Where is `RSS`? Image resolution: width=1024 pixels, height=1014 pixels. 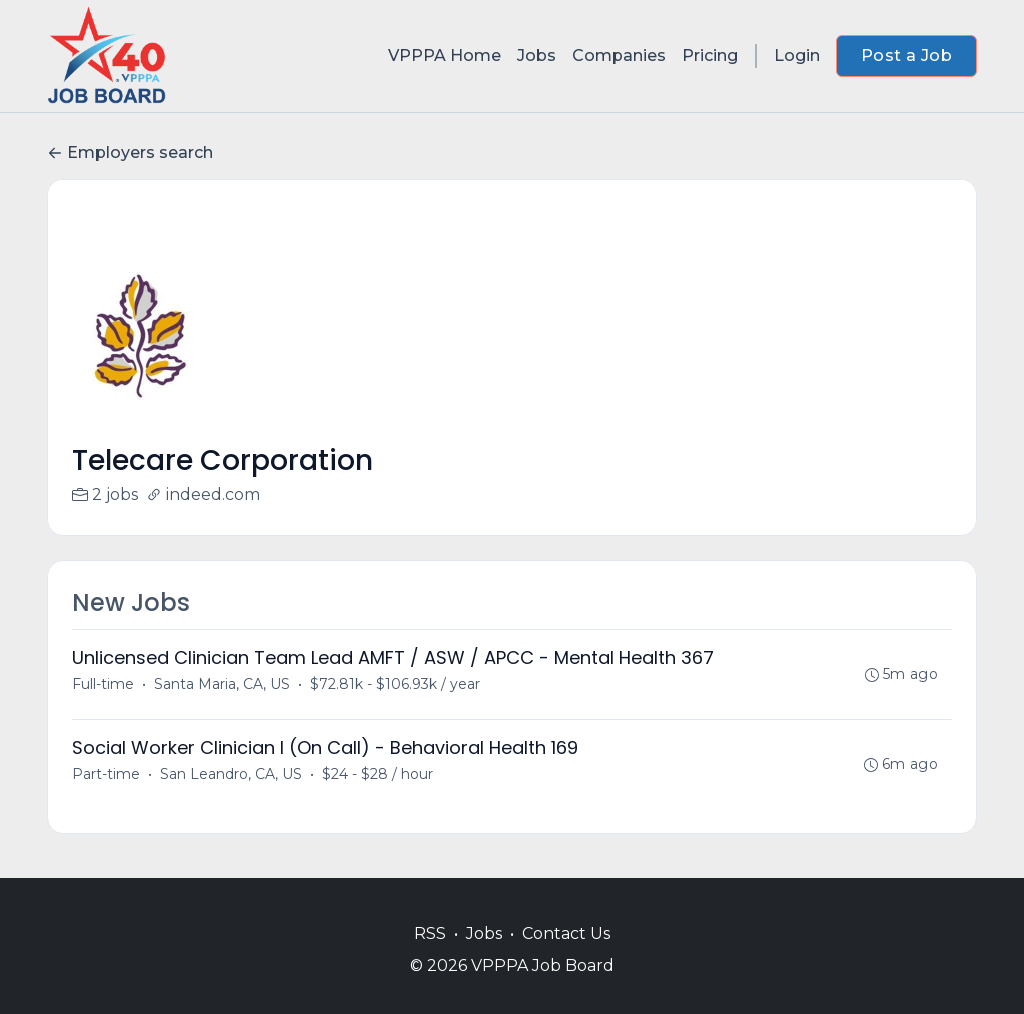 RSS is located at coordinates (430, 933).